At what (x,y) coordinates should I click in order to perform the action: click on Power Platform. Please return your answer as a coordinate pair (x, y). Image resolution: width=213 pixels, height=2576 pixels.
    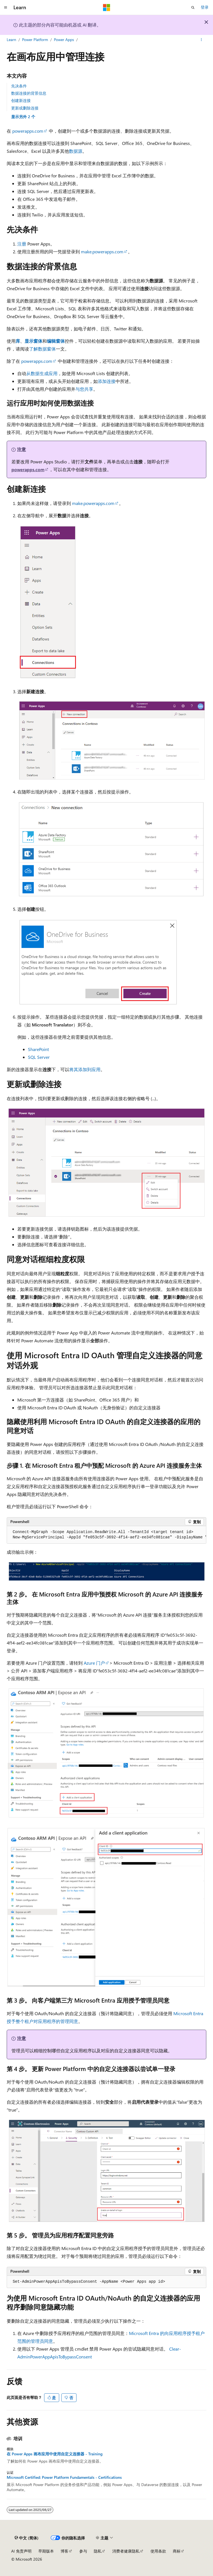
    Looking at the image, I should click on (35, 39).